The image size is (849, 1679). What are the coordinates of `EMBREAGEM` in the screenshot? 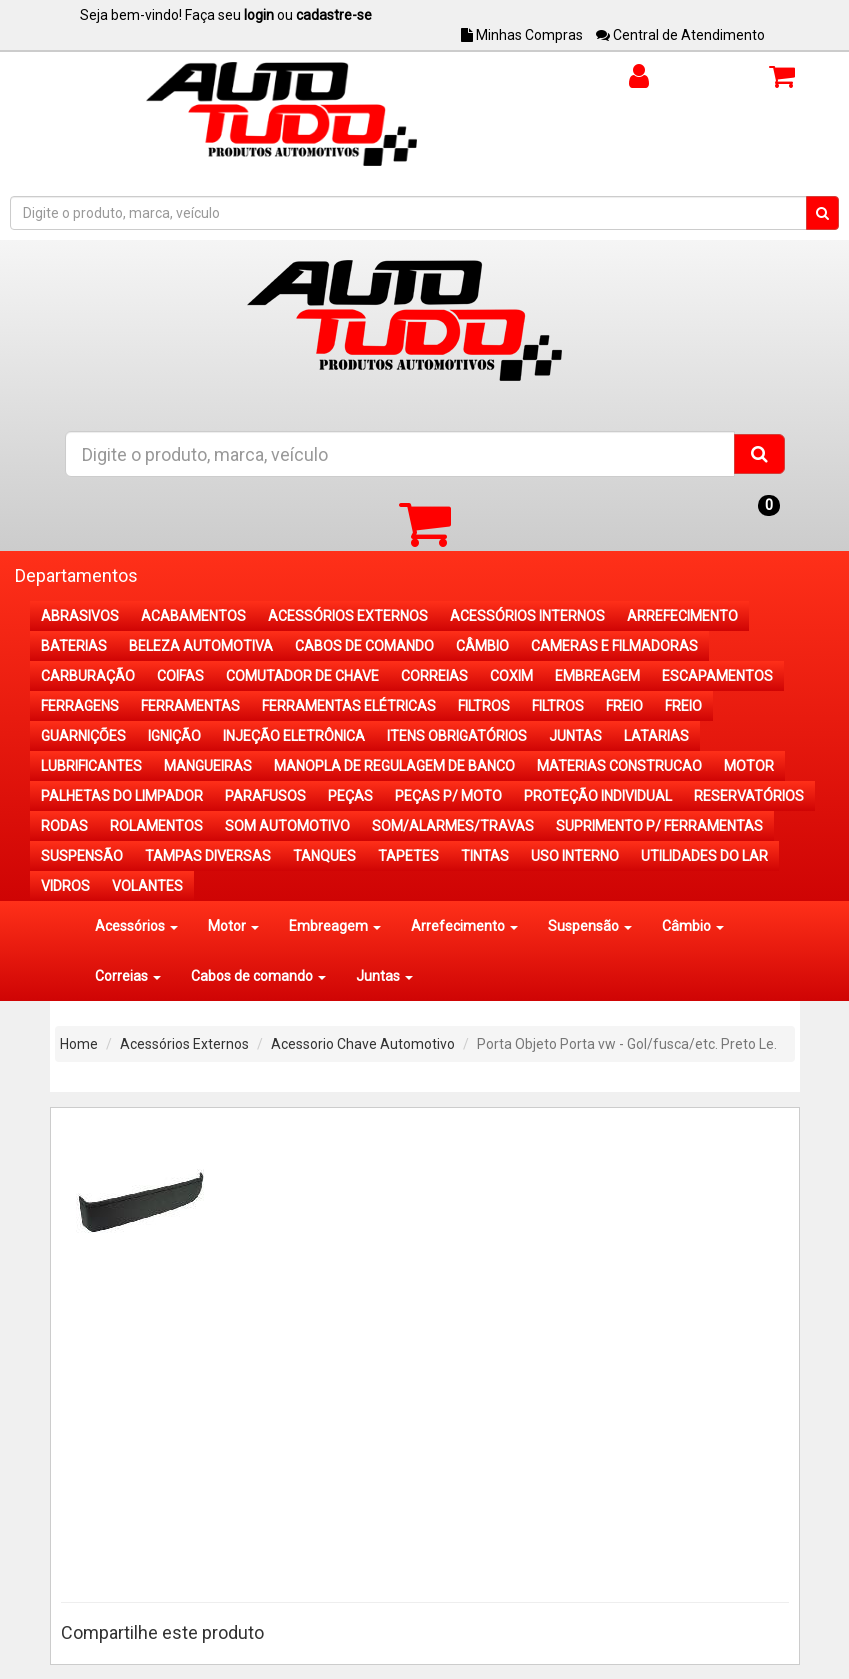 It's located at (597, 676).